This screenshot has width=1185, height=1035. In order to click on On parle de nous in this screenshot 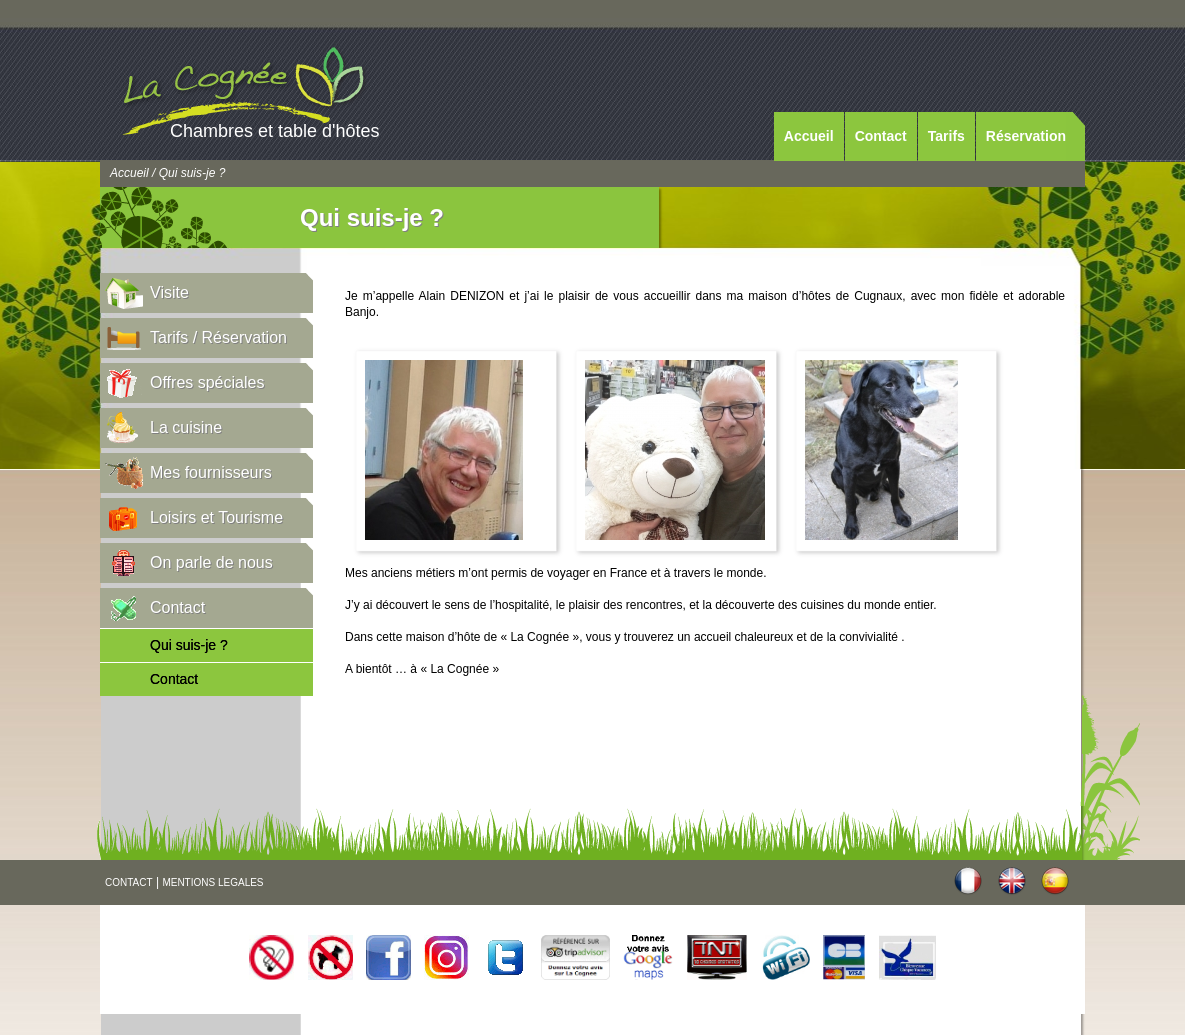, I will do `click(211, 562)`.